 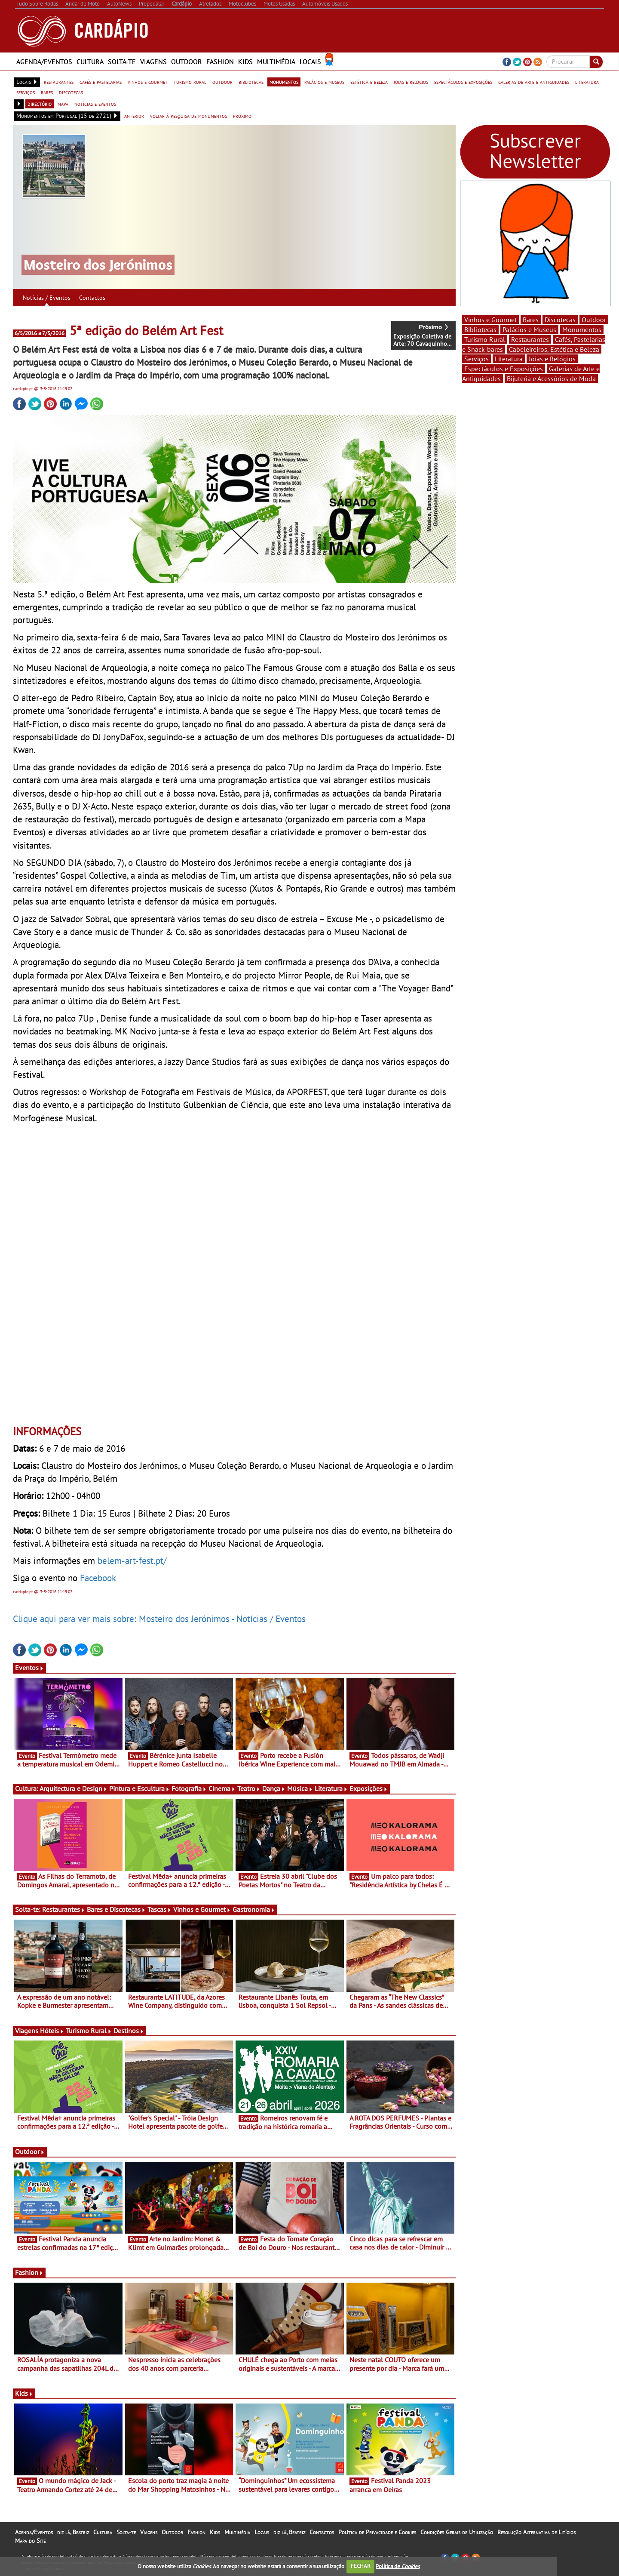 I want to click on palácios e museus, so click(x=324, y=82).